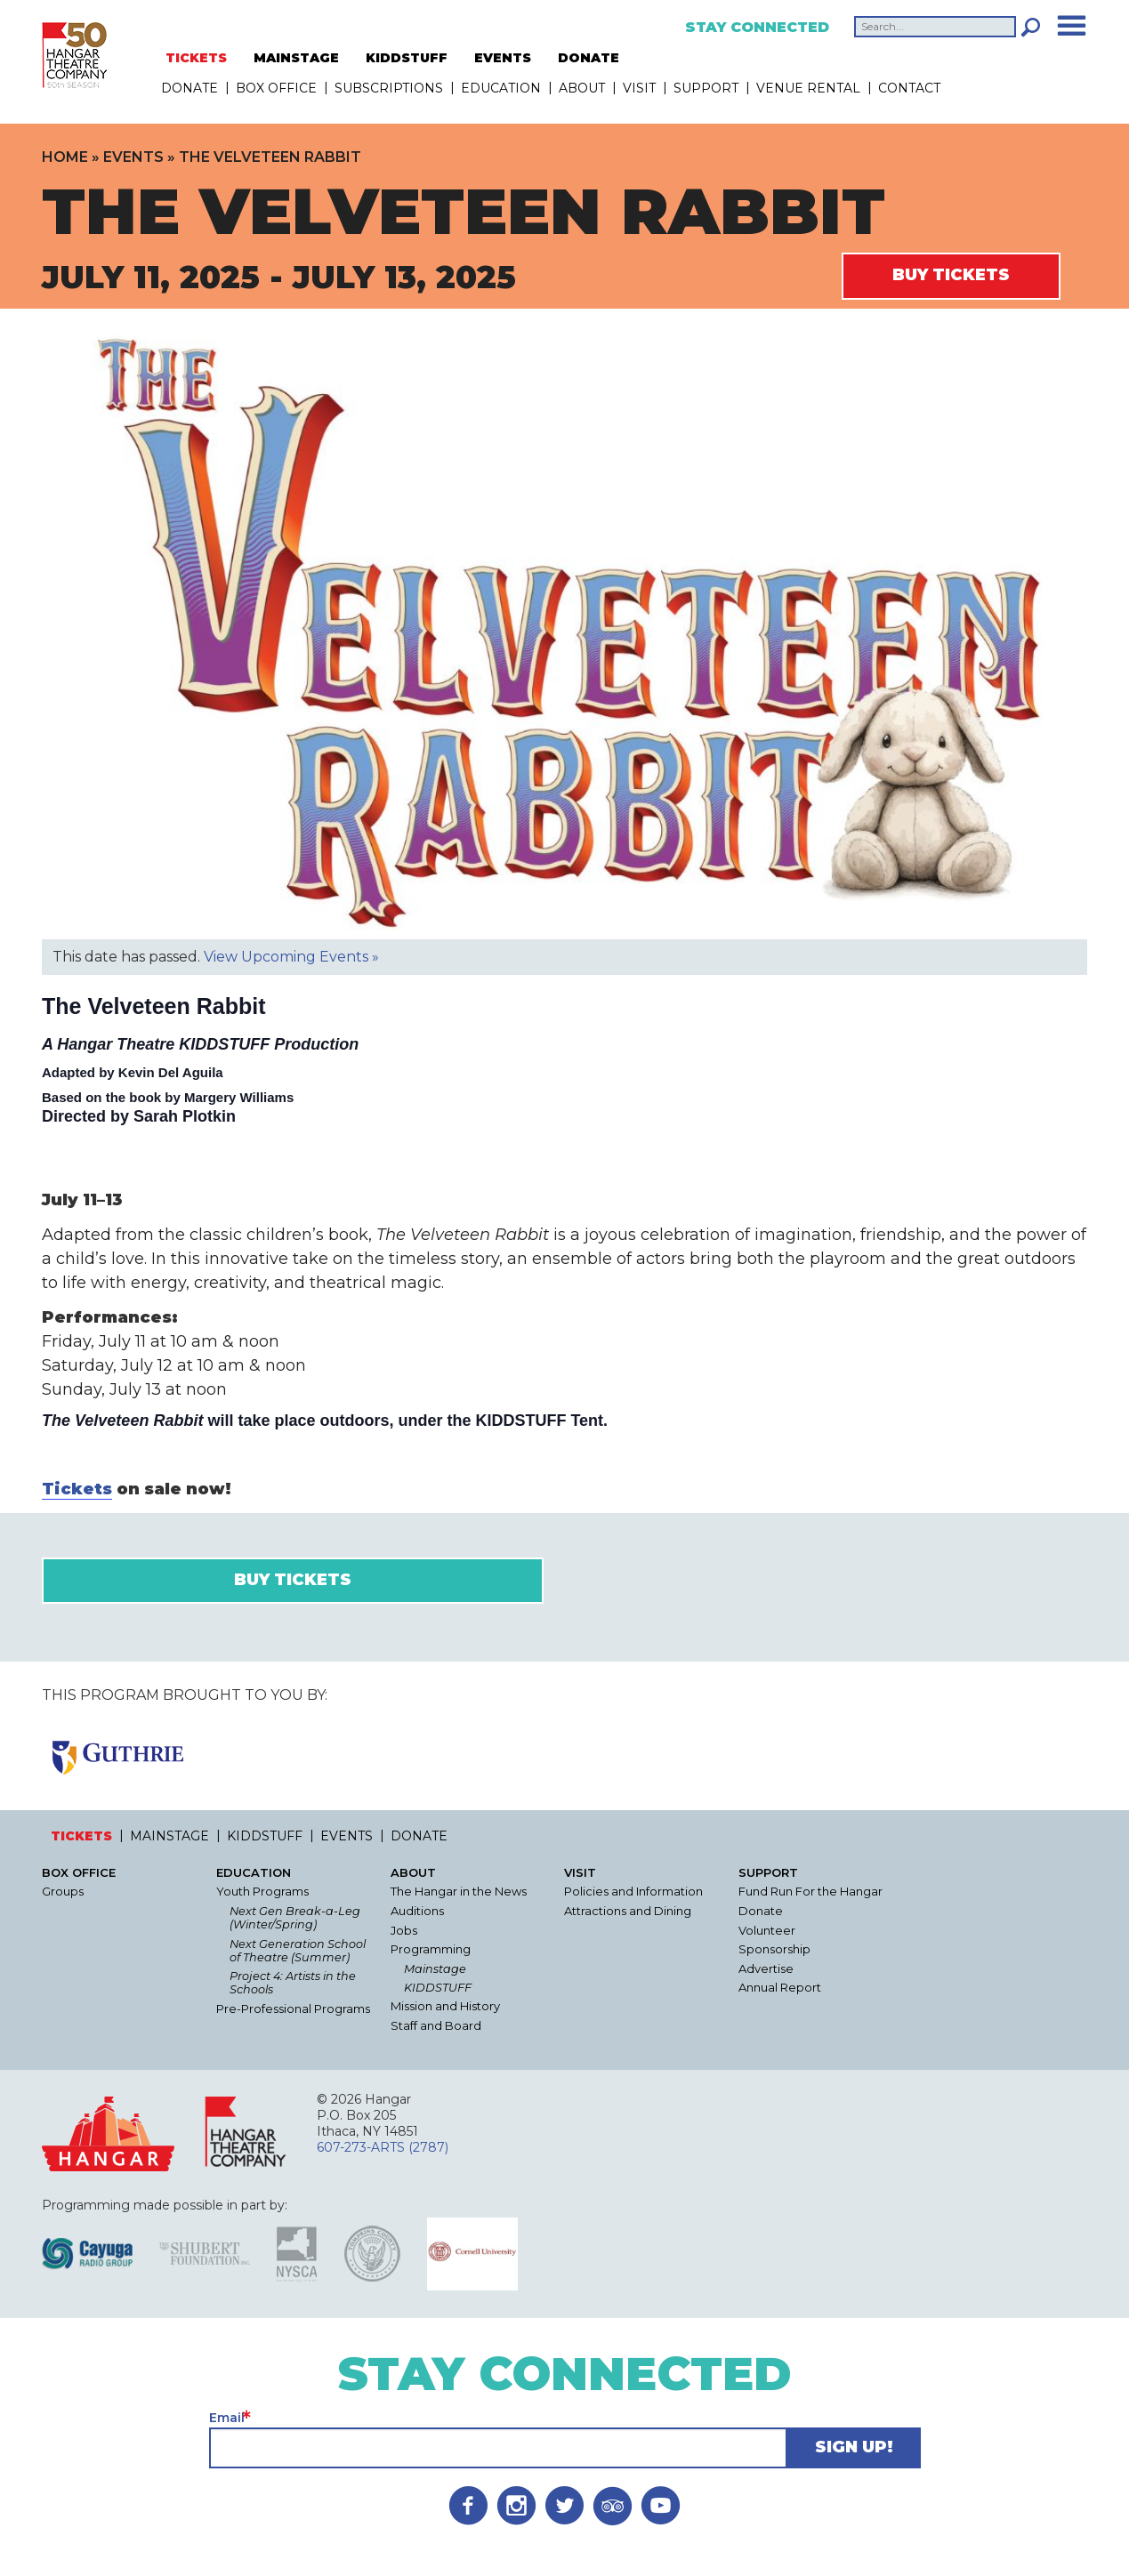 Image resolution: width=1129 pixels, height=2576 pixels. What do you see at coordinates (417, 1911) in the screenshot?
I see `Auditions` at bounding box center [417, 1911].